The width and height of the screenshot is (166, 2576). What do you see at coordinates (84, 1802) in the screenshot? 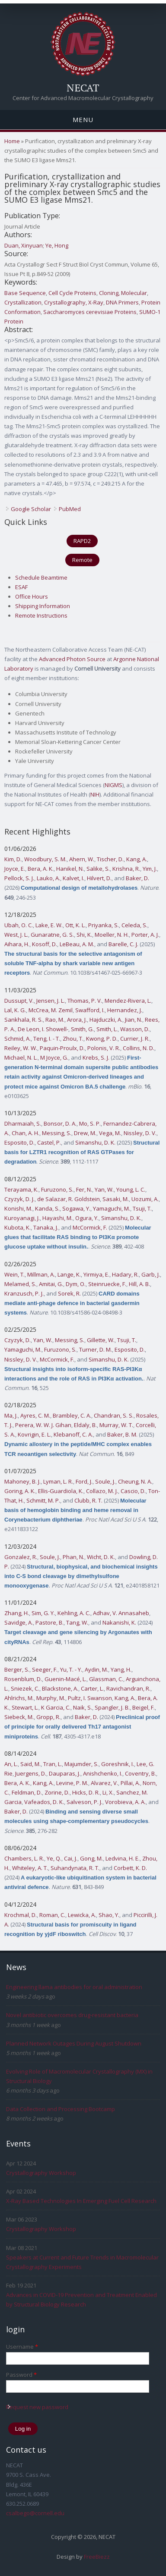
I see `Salveson, P. J.` at bounding box center [84, 1802].